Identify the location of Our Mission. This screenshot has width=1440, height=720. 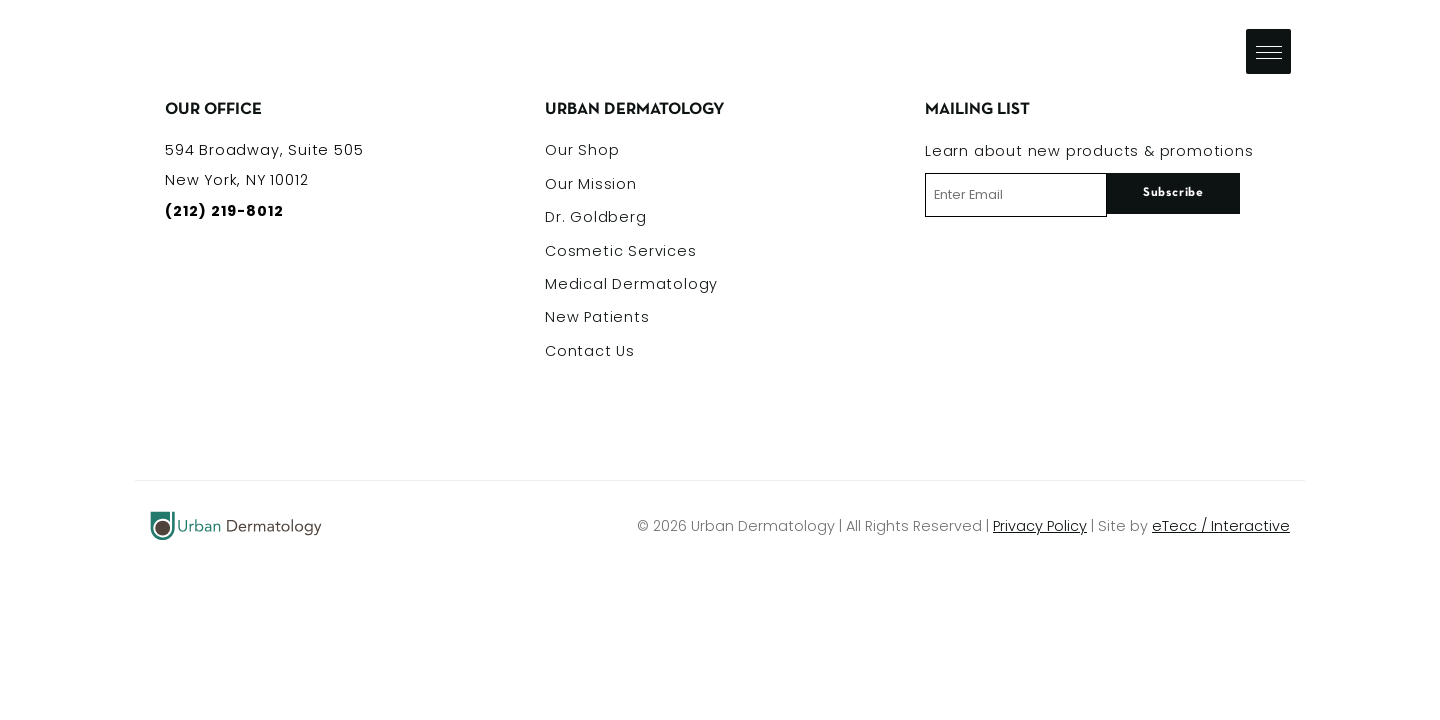
(591, 184).